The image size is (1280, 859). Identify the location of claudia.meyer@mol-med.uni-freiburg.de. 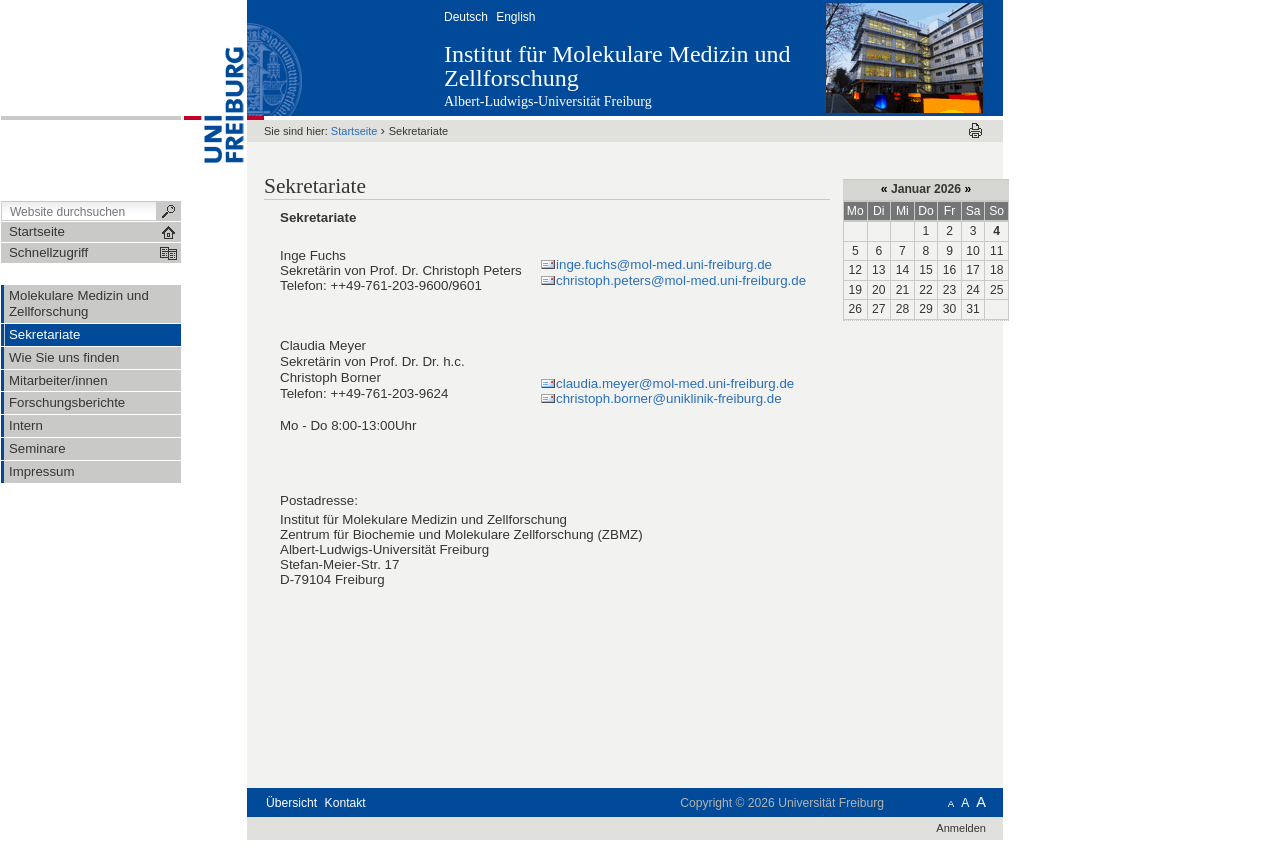
(675, 383).